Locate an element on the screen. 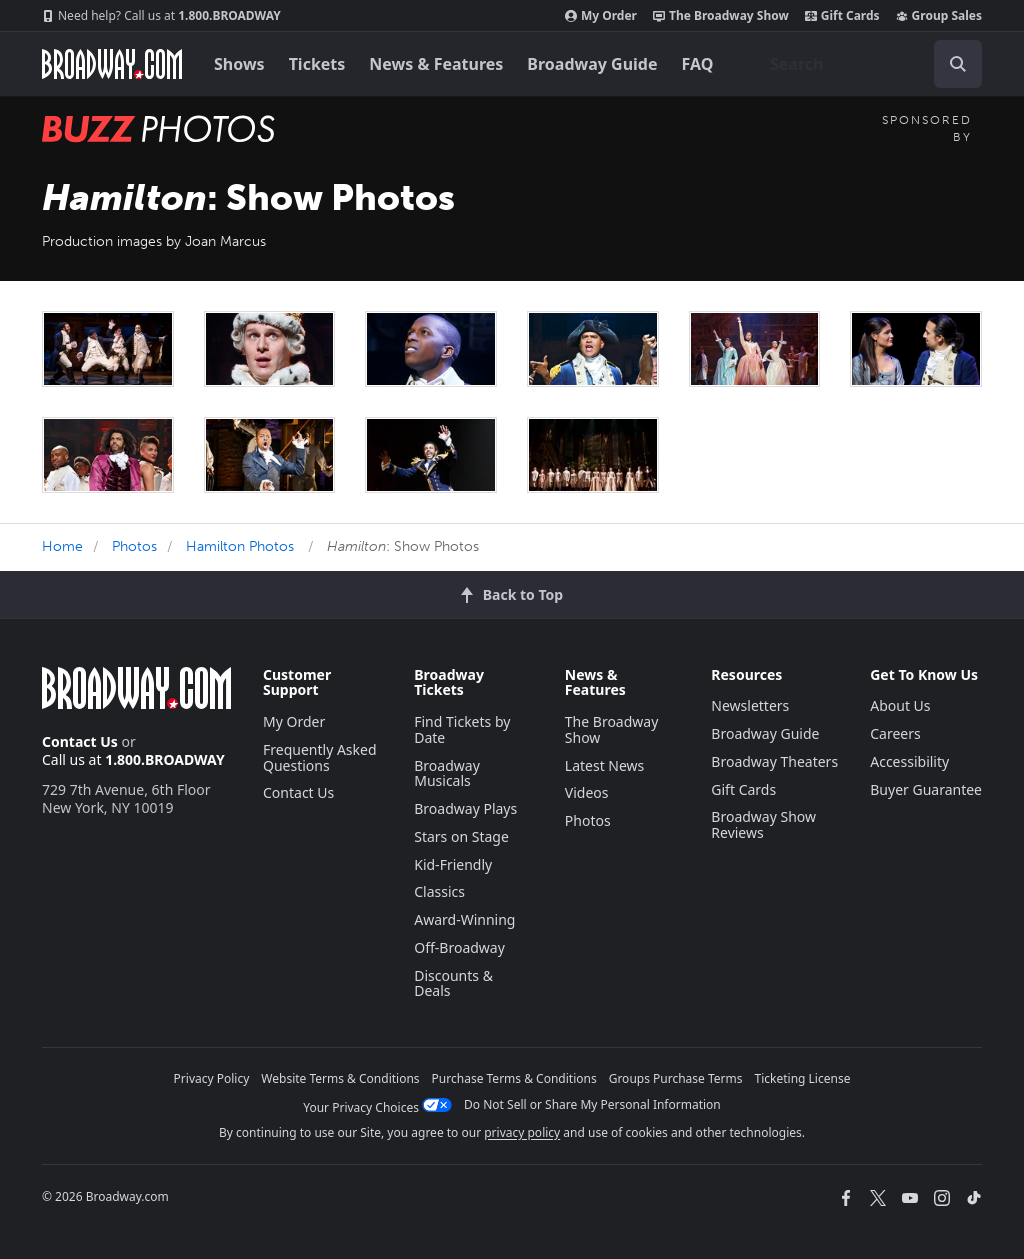 The width and height of the screenshot is (1024, 1259). Careers is located at coordinates (895, 733).